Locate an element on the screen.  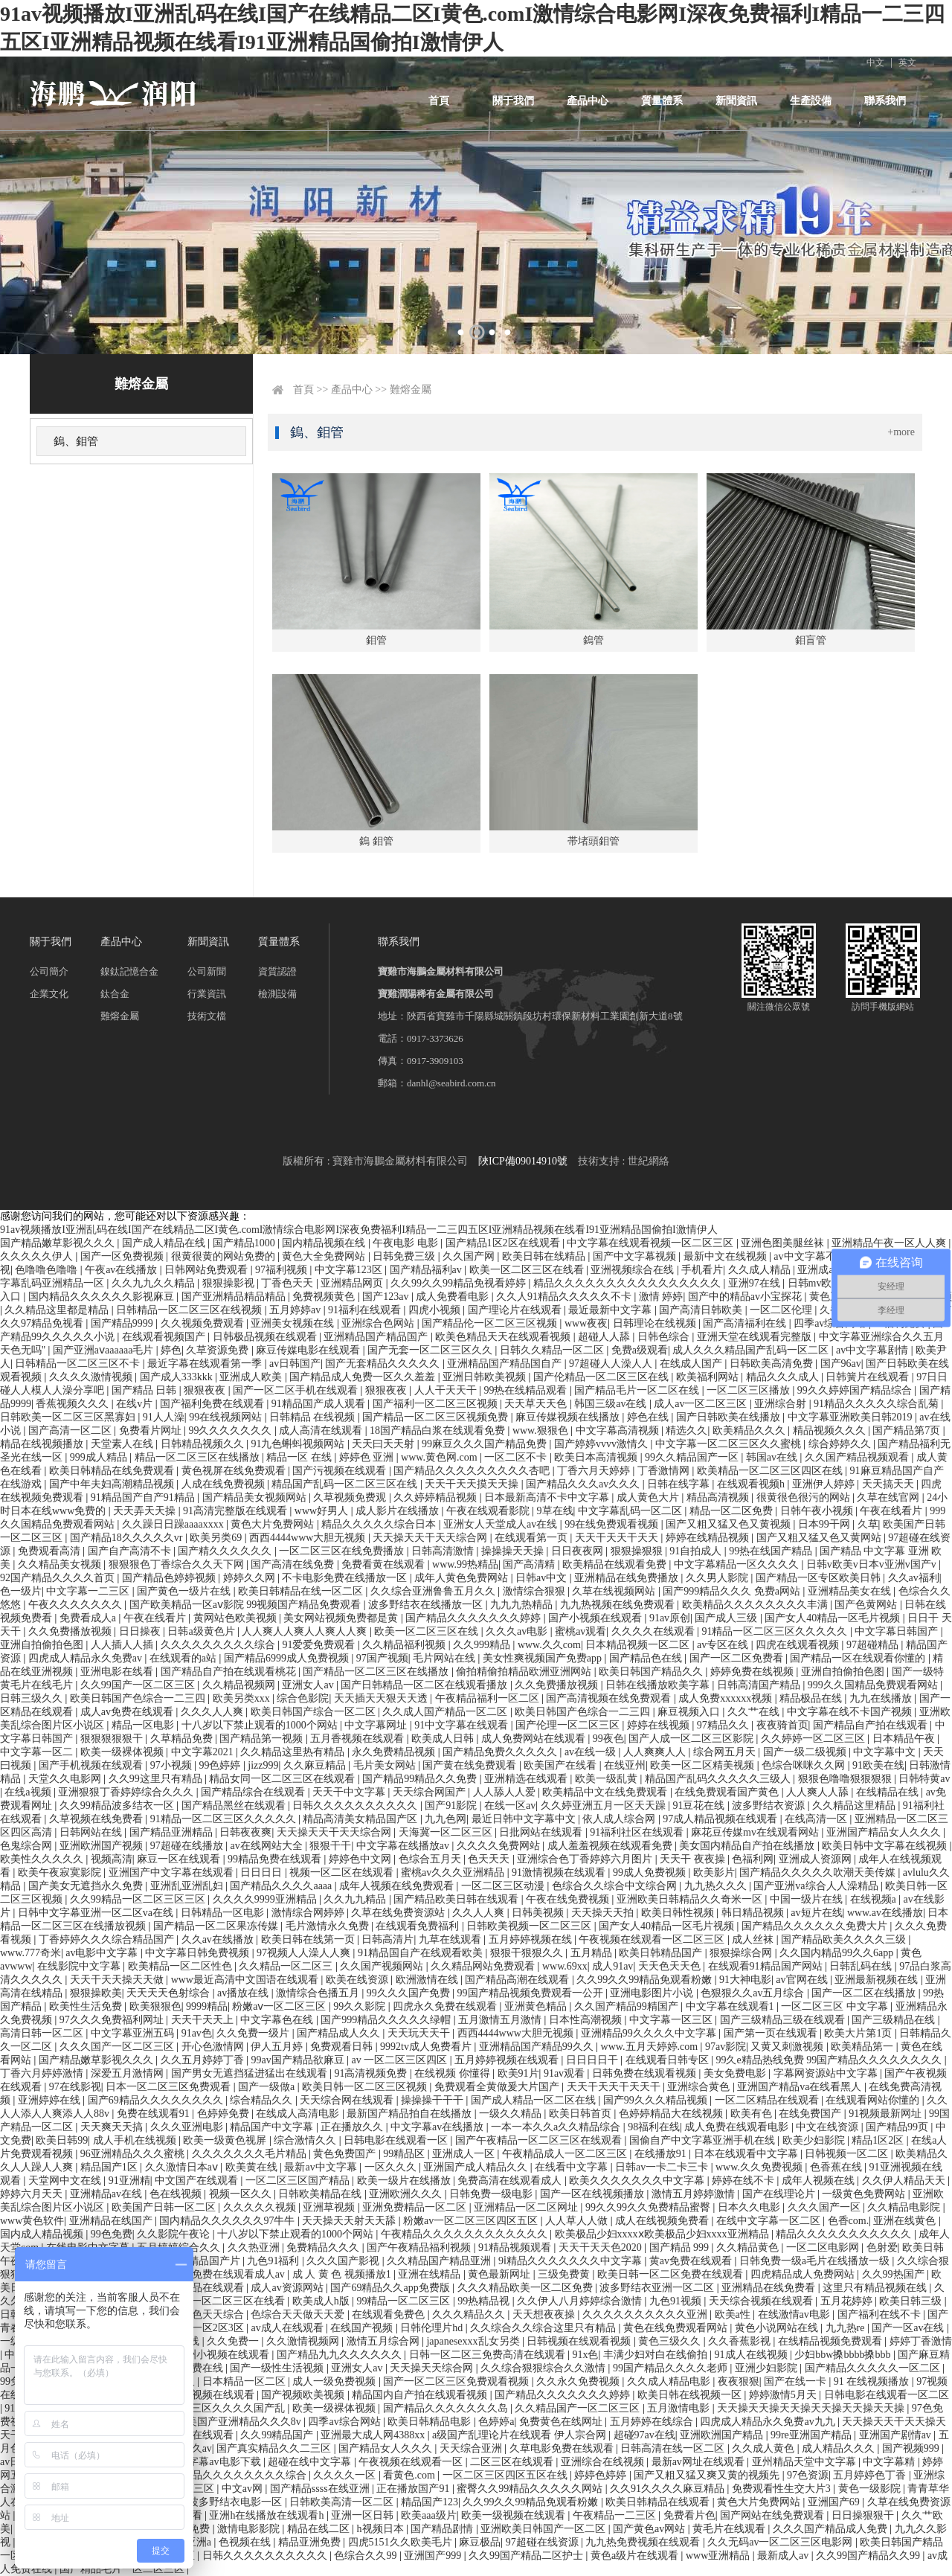
黄色视屏在线免费观看 is located at coordinates (235, 1470).